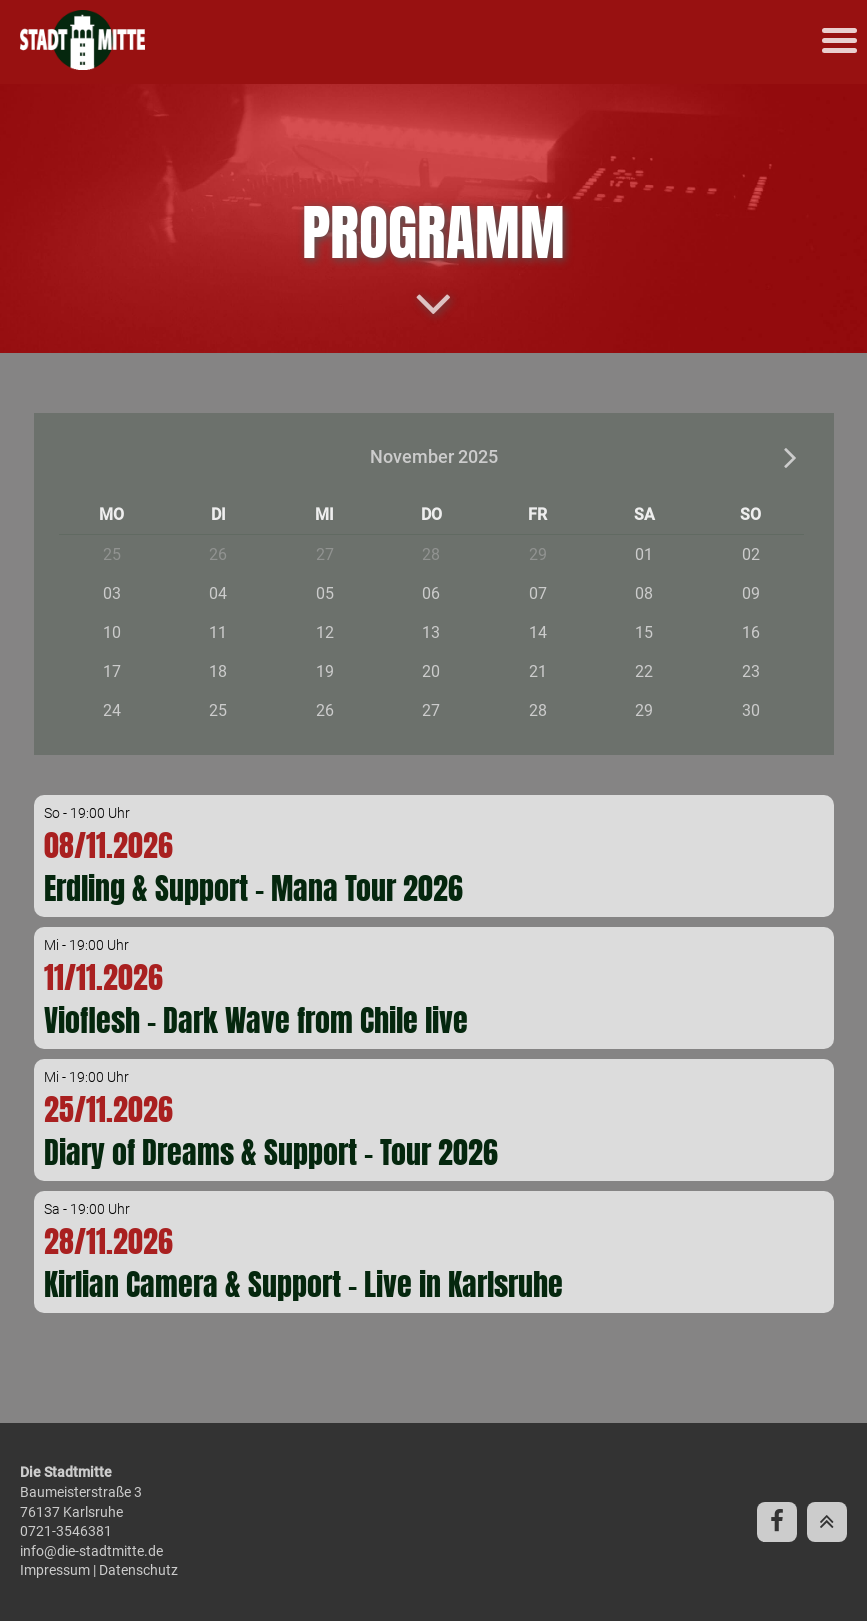  Describe the element at coordinates (55, 1570) in the screenshot. I see `Impressum` at that location.